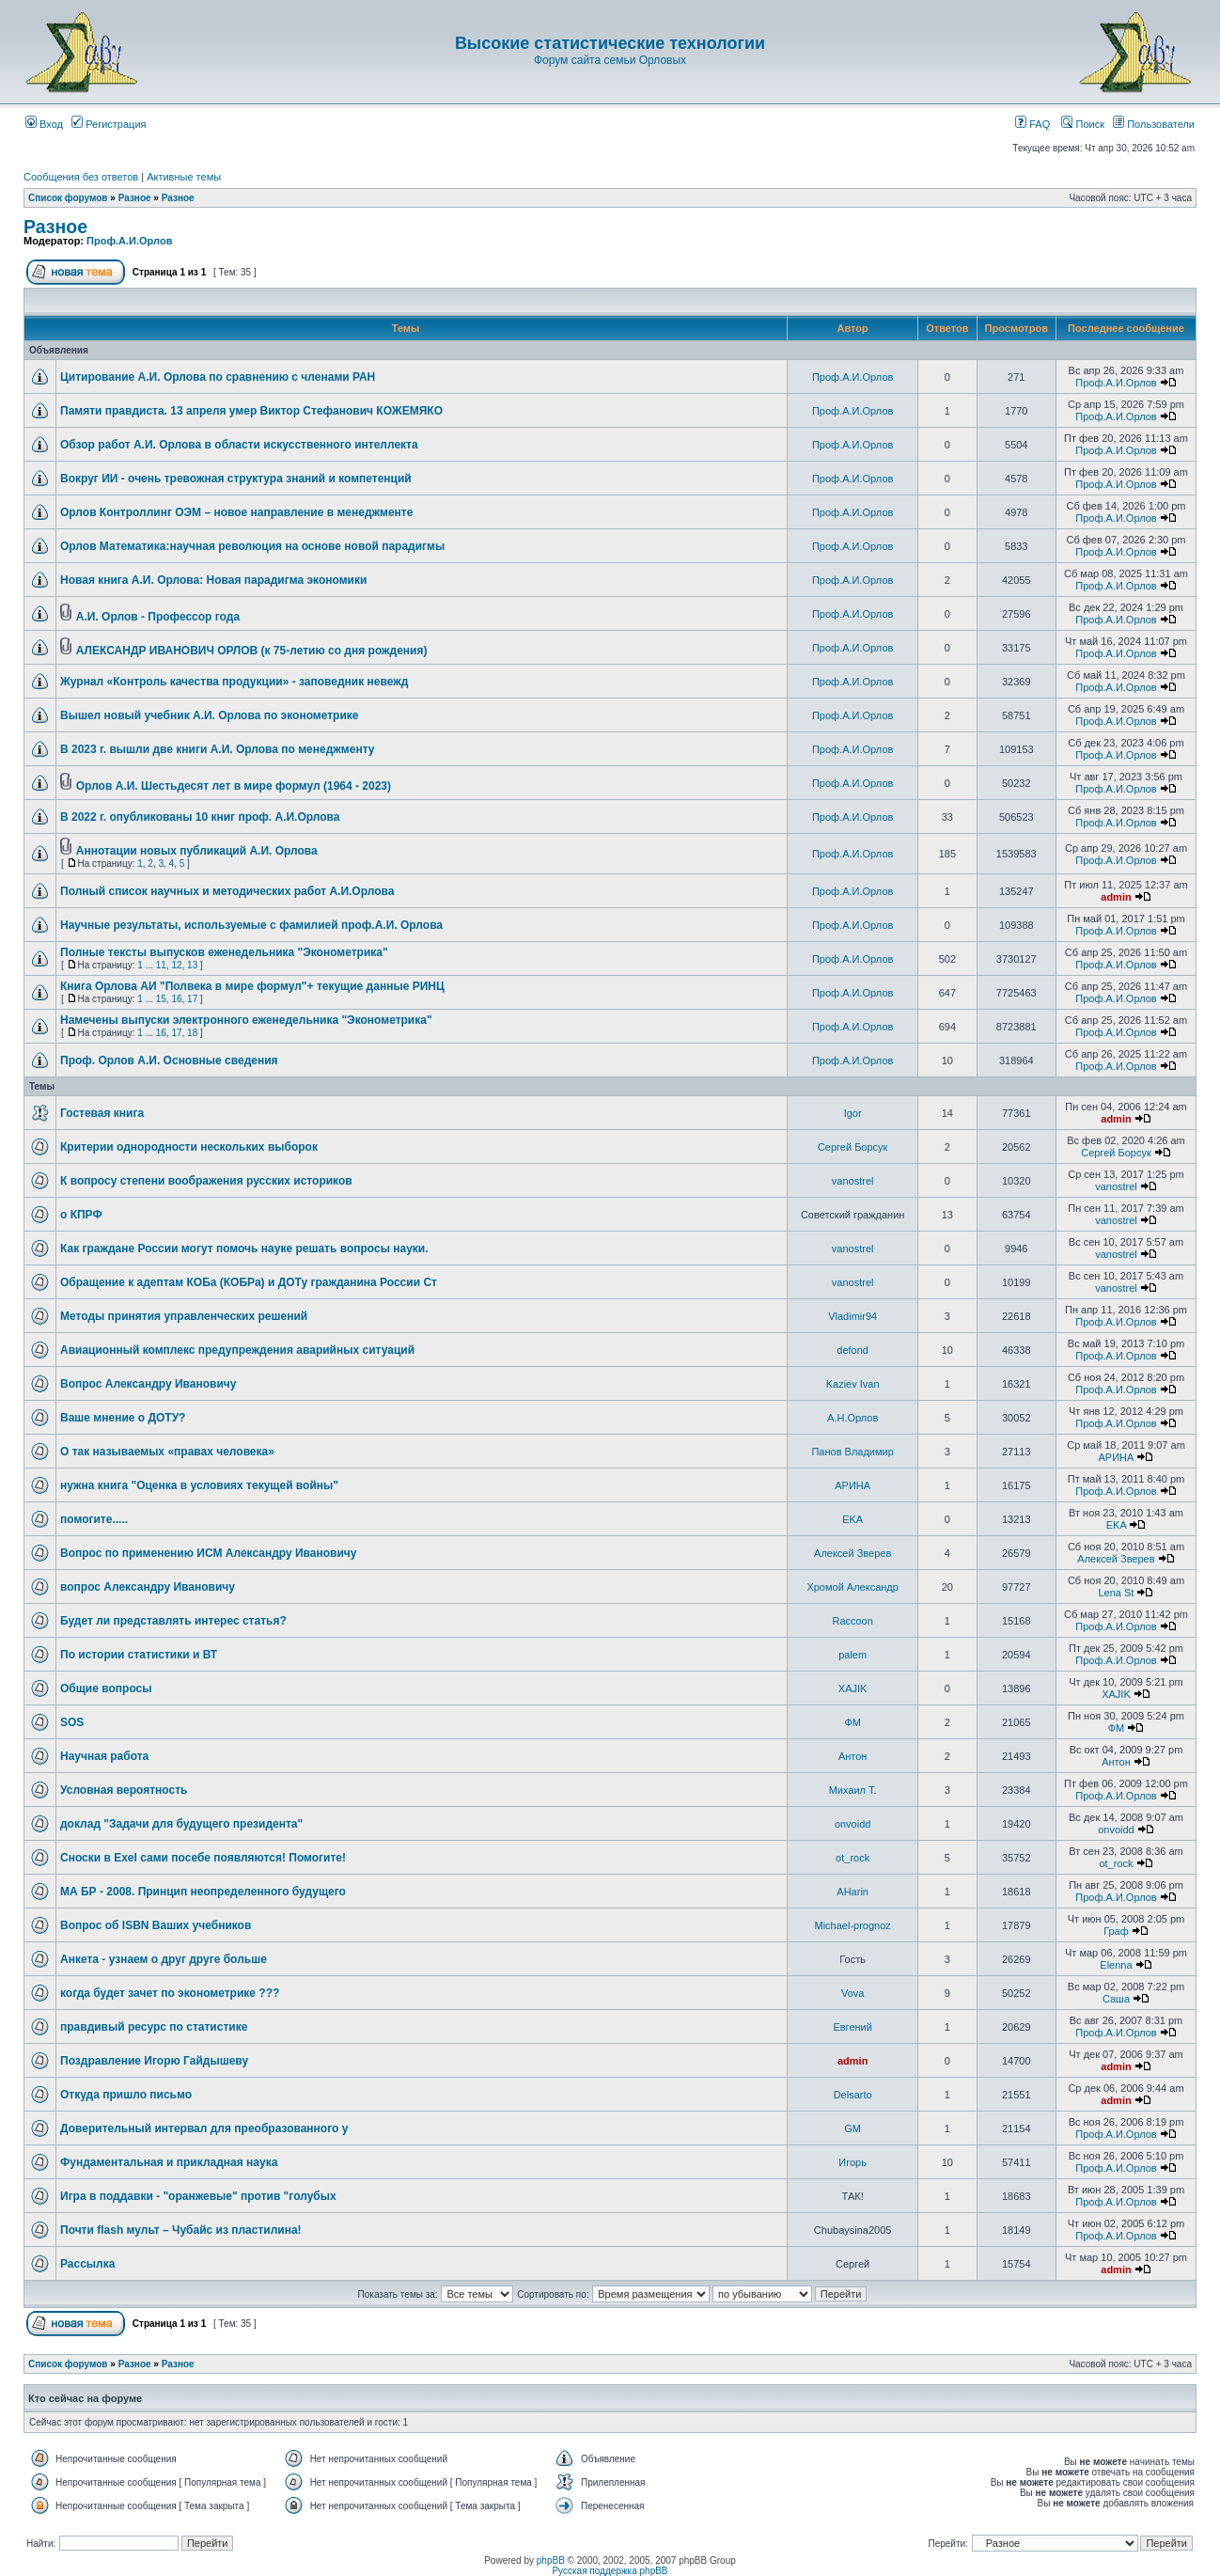 This screenshot has width=1220, height=2576. What do you see at coordinates (163, 1959) in the screenshot?
I see `Анкета - узнаем о друг друге больше` at bounding box center [163, 1959].